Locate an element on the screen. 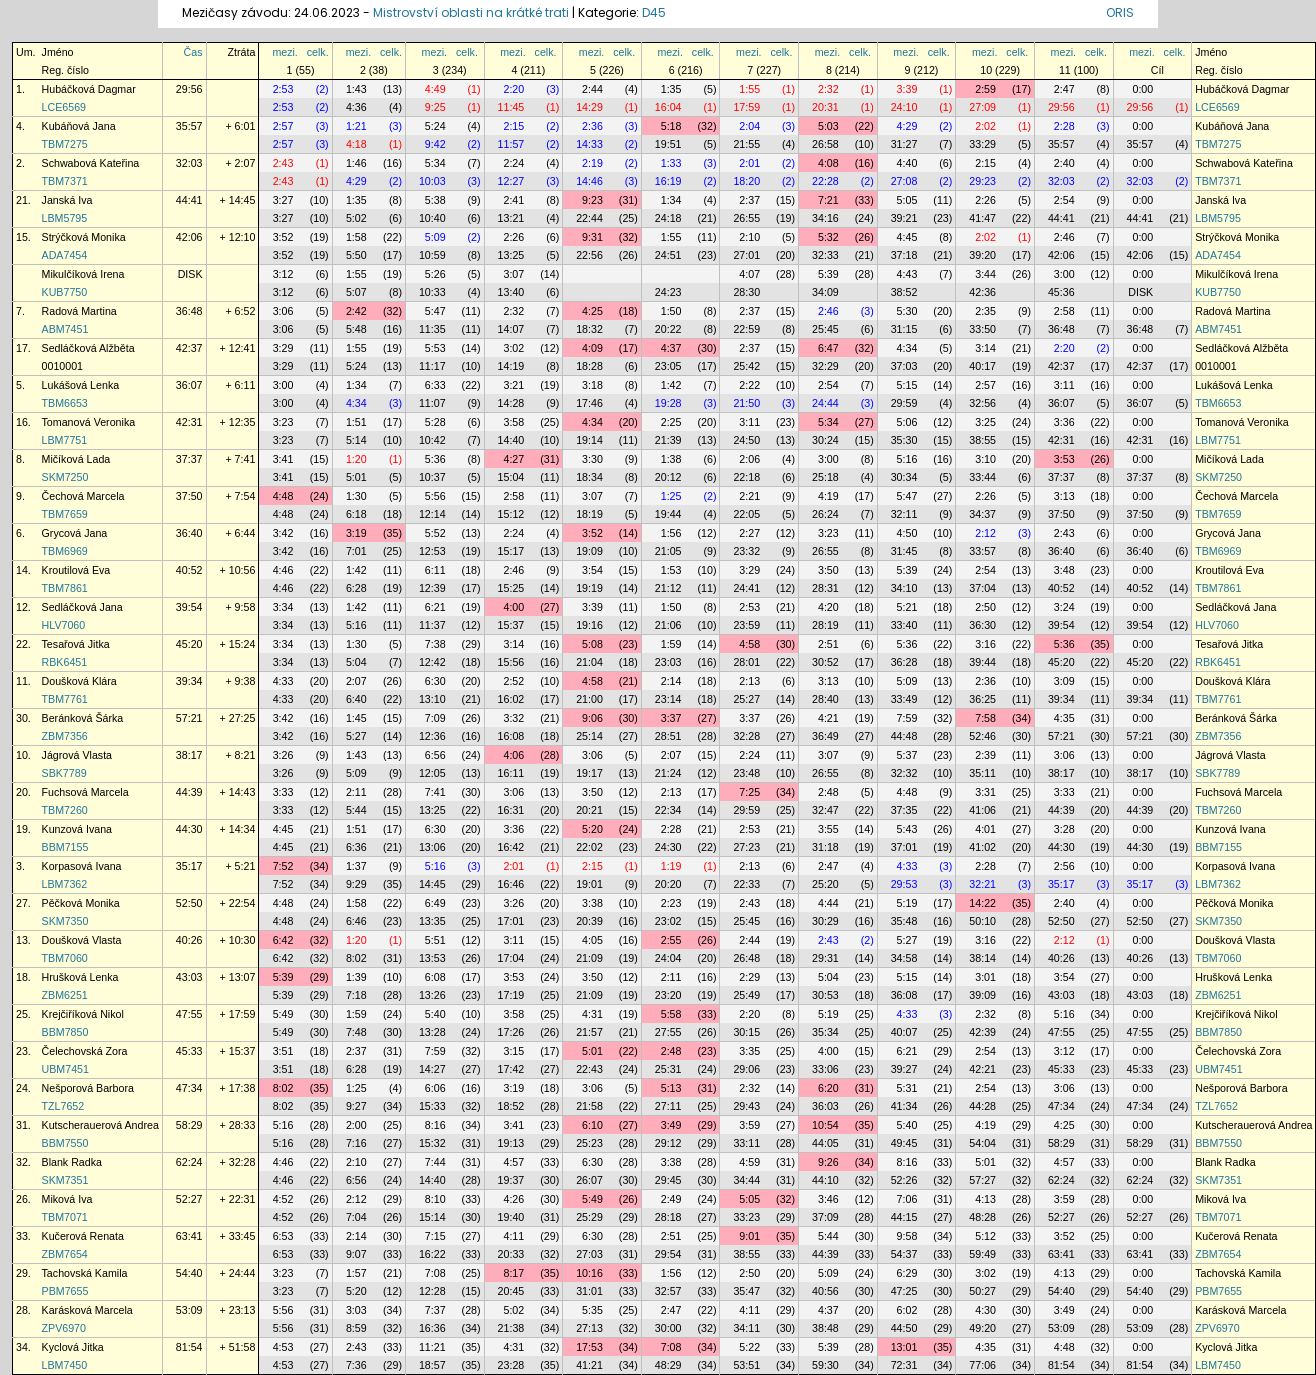 This screenshot has height=1375, width=1316. 17:26 is located at coordinates (511, 1032).